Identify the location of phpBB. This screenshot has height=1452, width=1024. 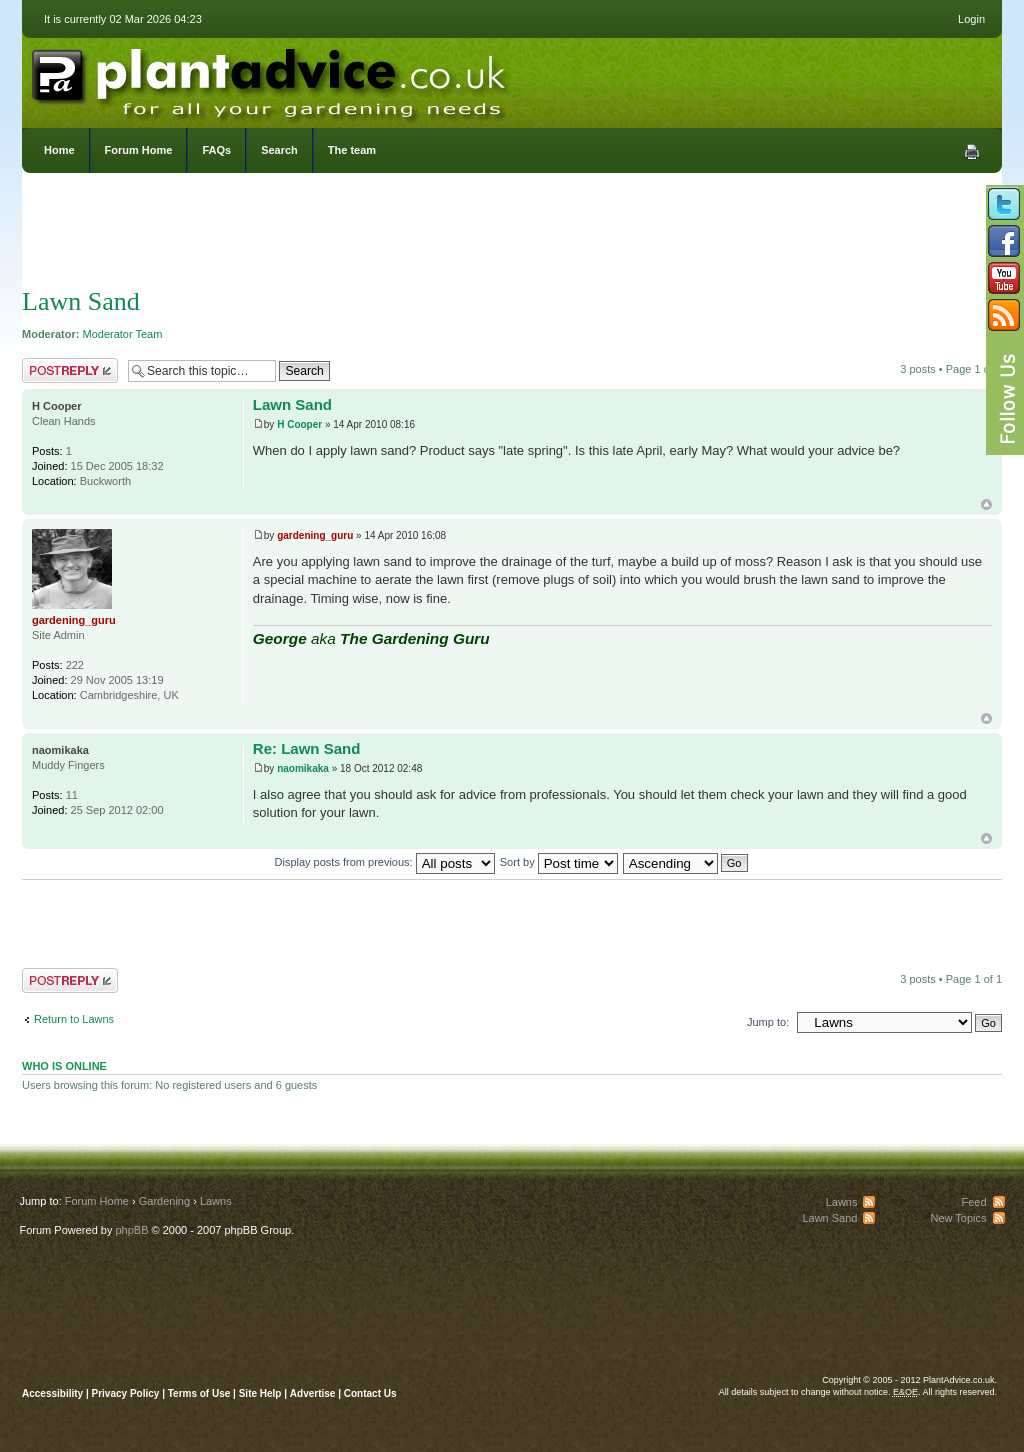
(131, 1230).